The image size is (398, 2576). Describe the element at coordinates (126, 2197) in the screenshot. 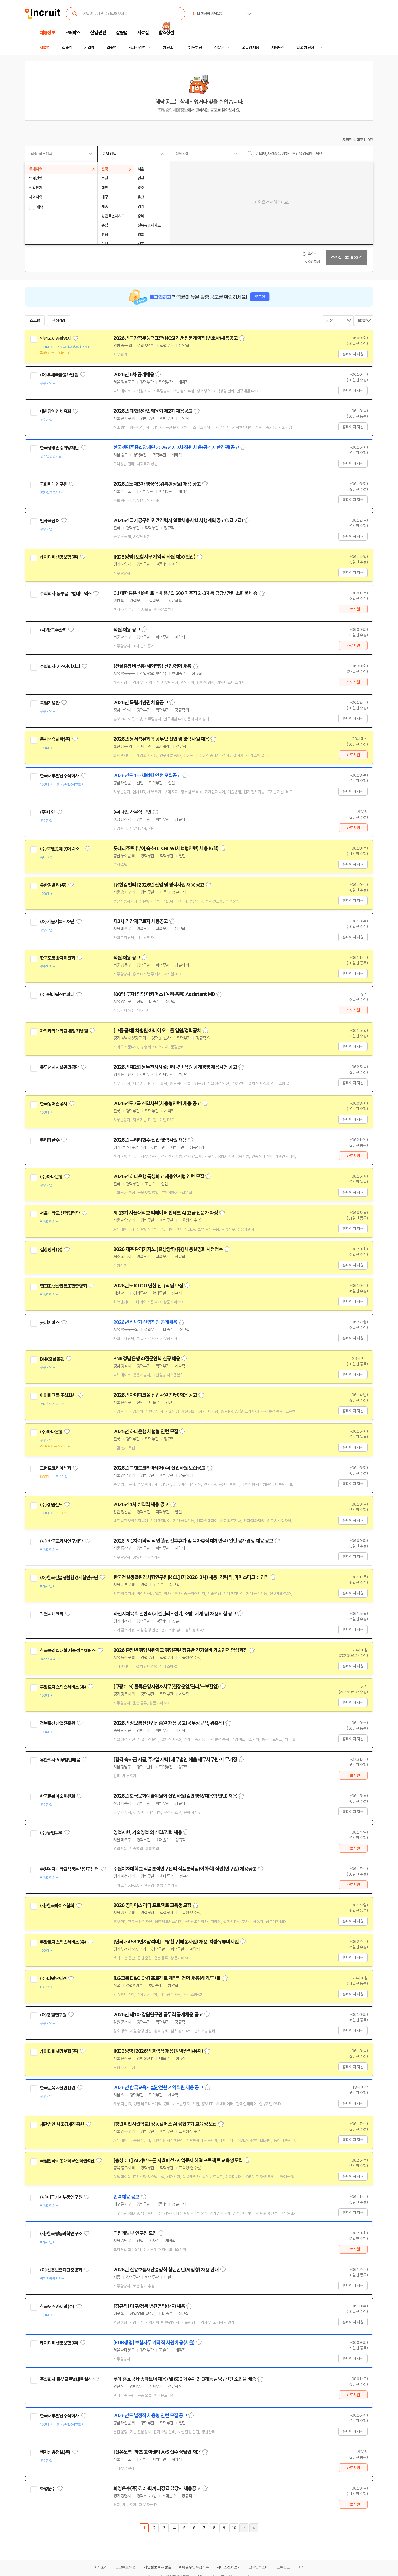

I see `인력채용 공고` at that location.